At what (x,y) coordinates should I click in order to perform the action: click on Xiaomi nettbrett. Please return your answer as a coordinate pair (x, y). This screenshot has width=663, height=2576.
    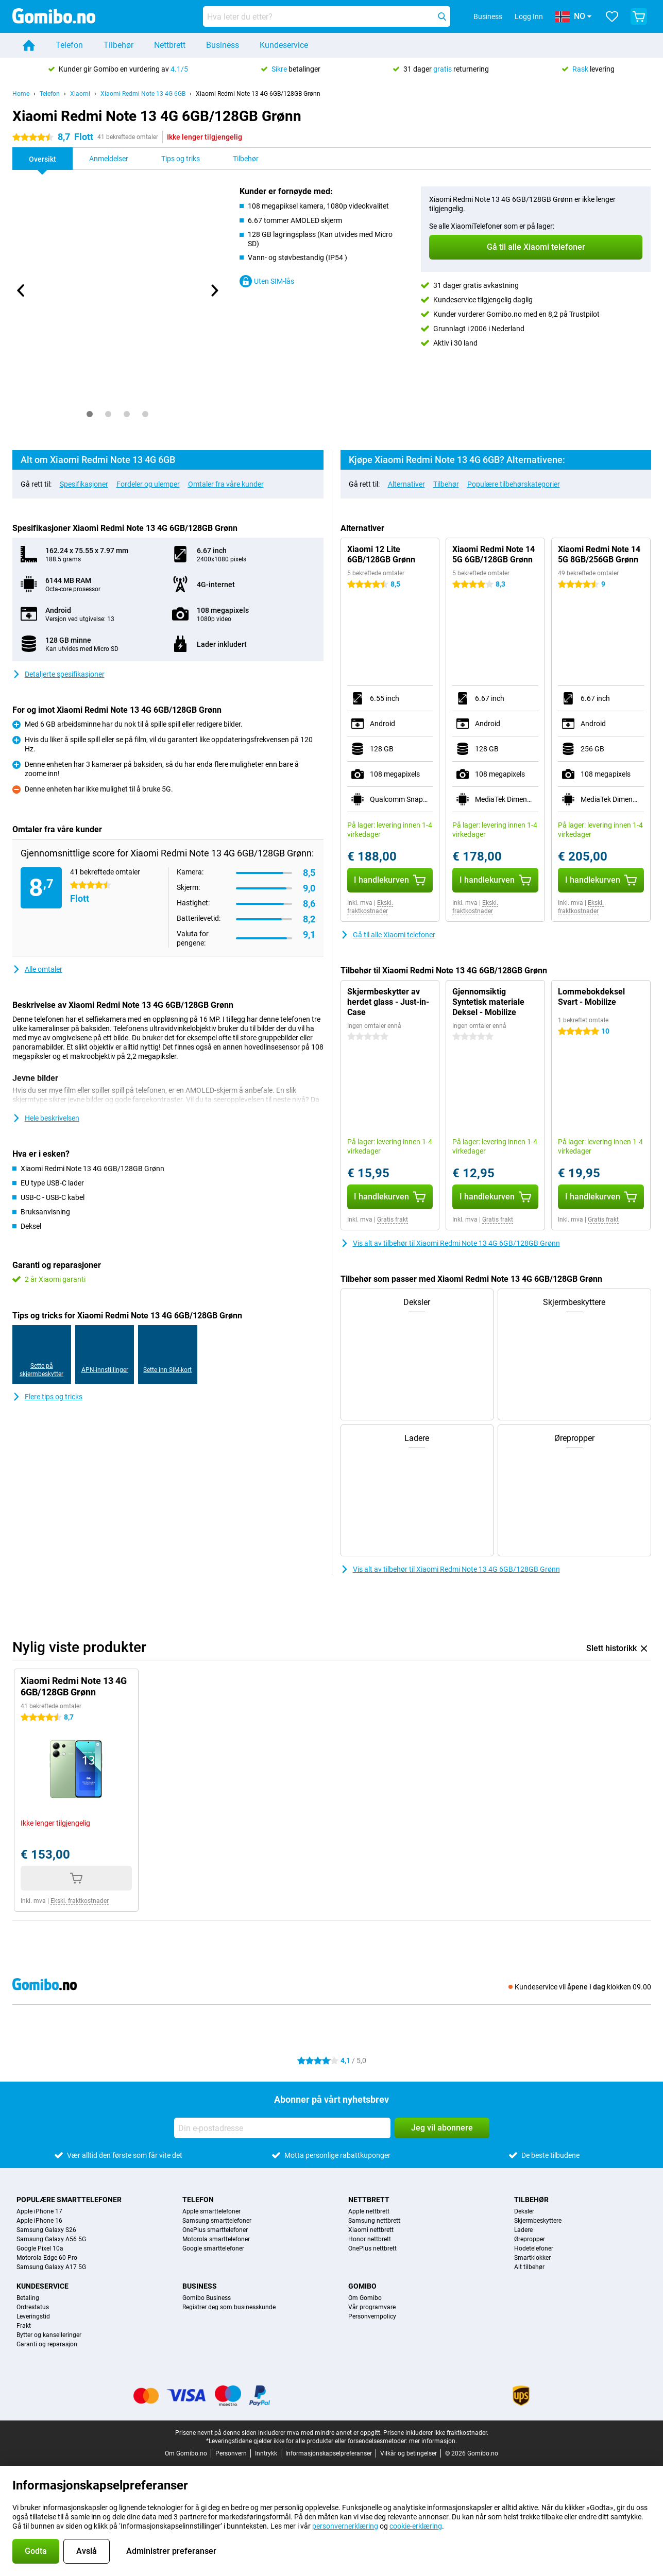
    Looking at the image, I should click on (371, 2230).